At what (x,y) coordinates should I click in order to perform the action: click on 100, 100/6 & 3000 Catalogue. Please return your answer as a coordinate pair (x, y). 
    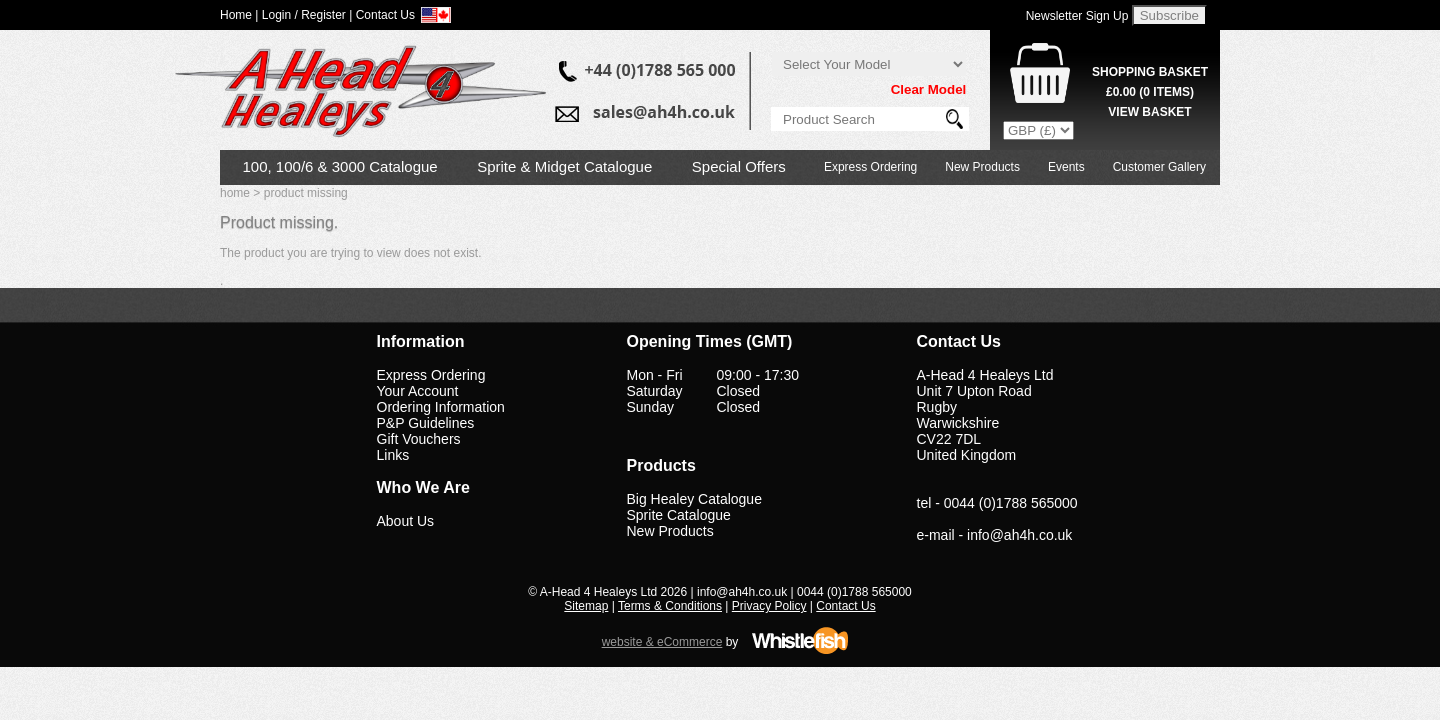
    Looking at the image, I should click on (340, 166).